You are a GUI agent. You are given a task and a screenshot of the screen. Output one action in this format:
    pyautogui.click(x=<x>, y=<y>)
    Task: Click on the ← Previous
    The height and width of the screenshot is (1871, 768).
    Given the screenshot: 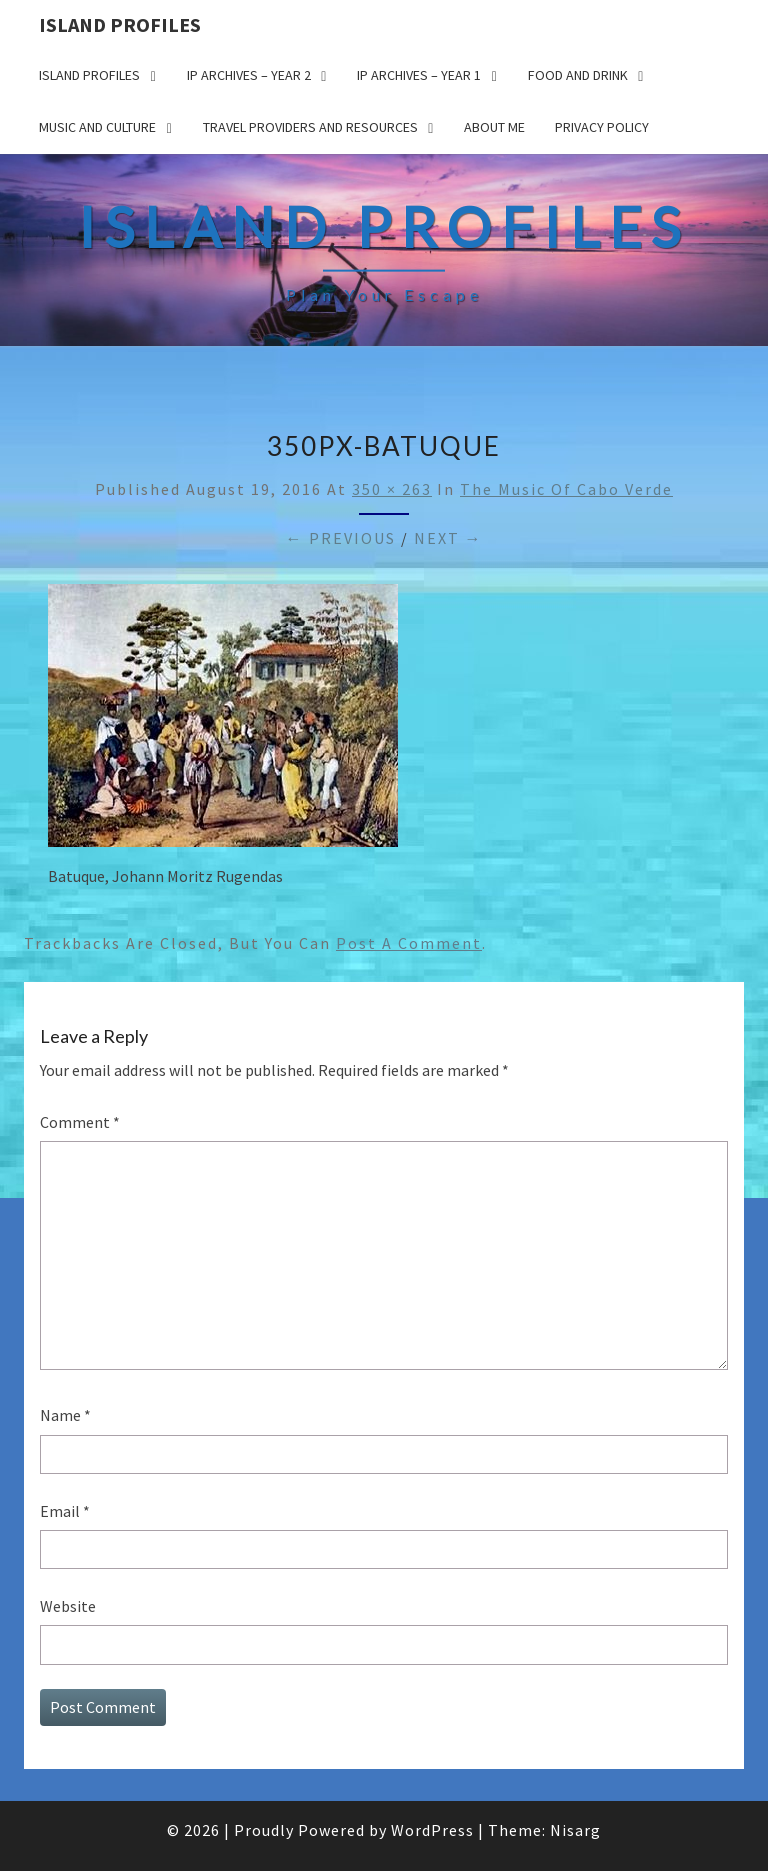 What is the action you would take?
    pyautogui.click(x=341, y=538)
    